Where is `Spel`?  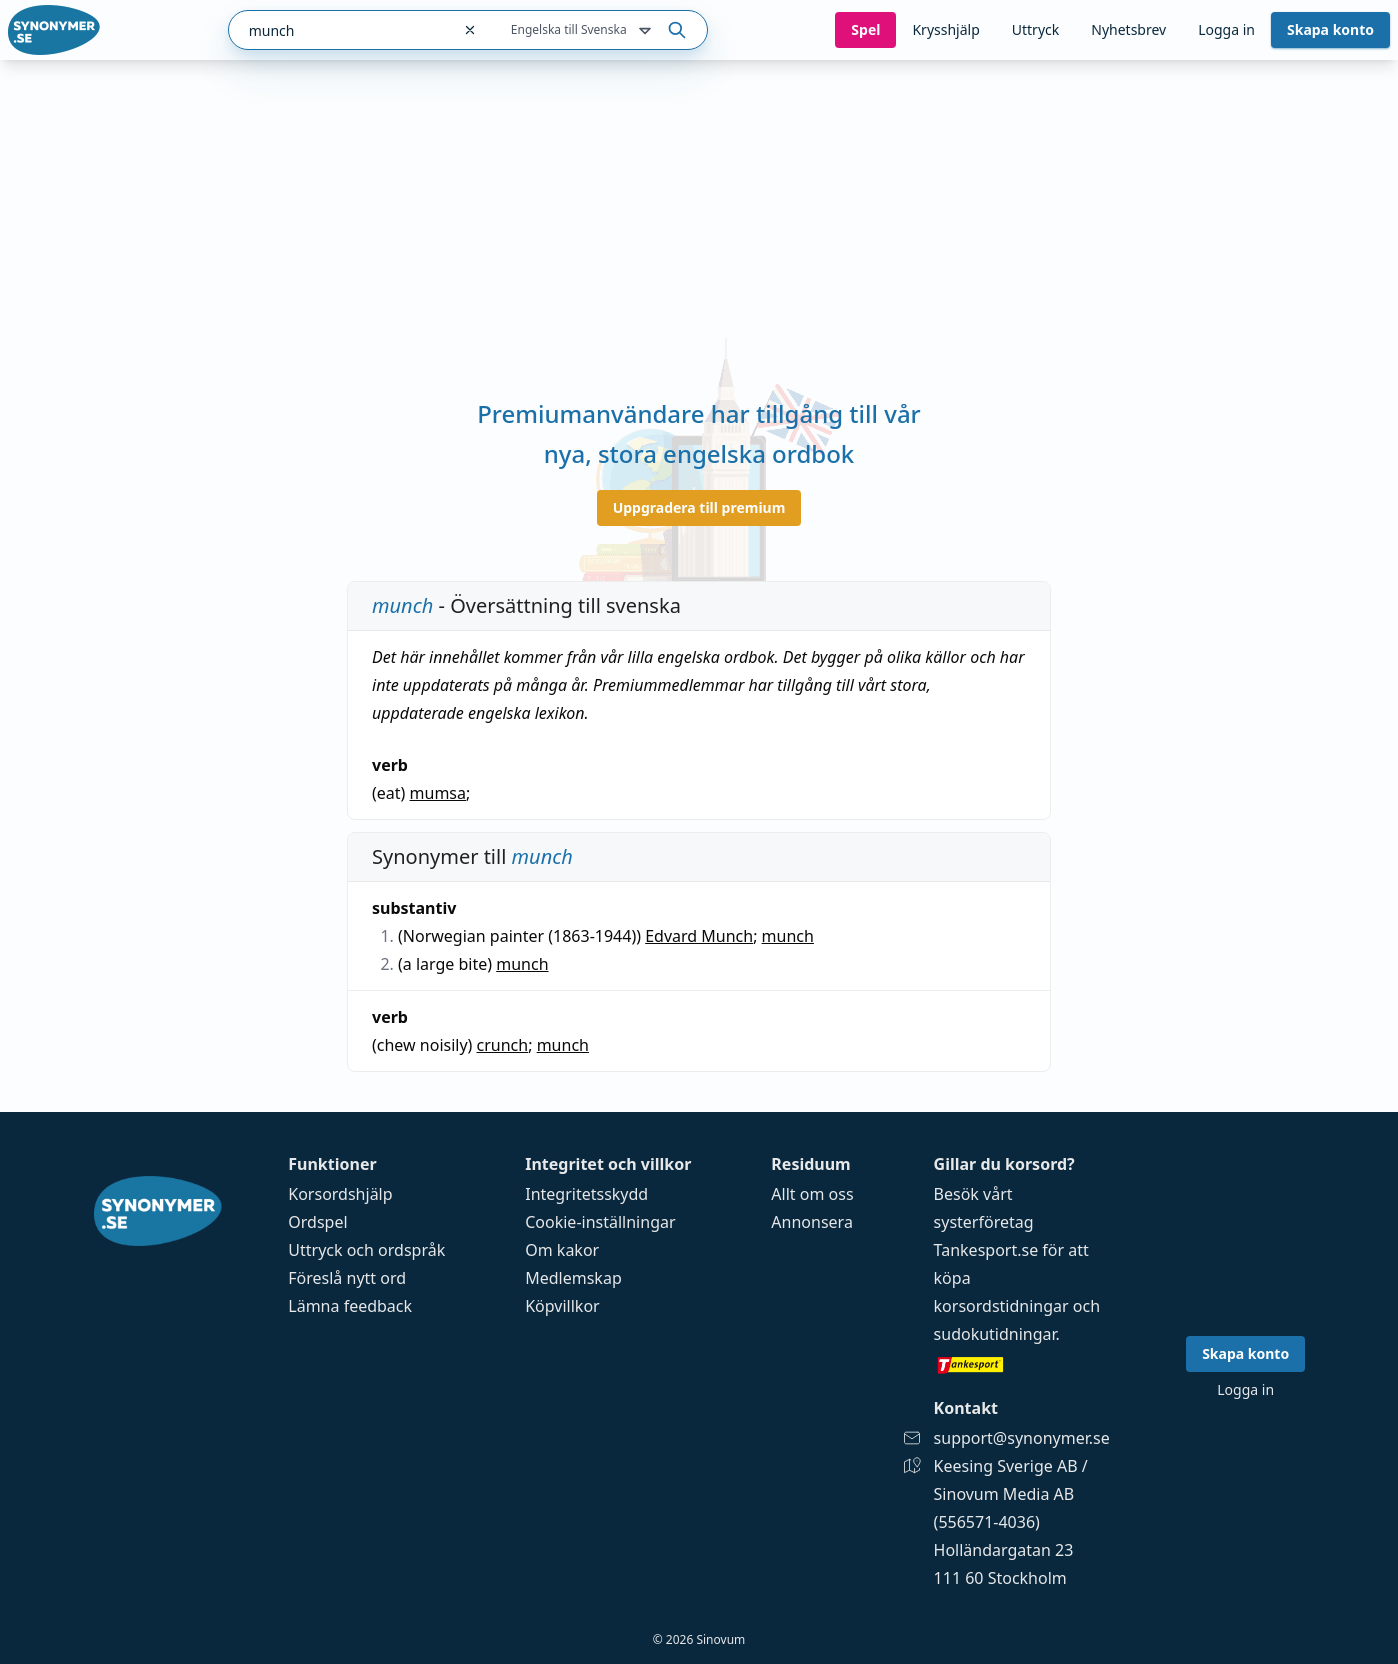
Spel is located at coordinates (865, 29).